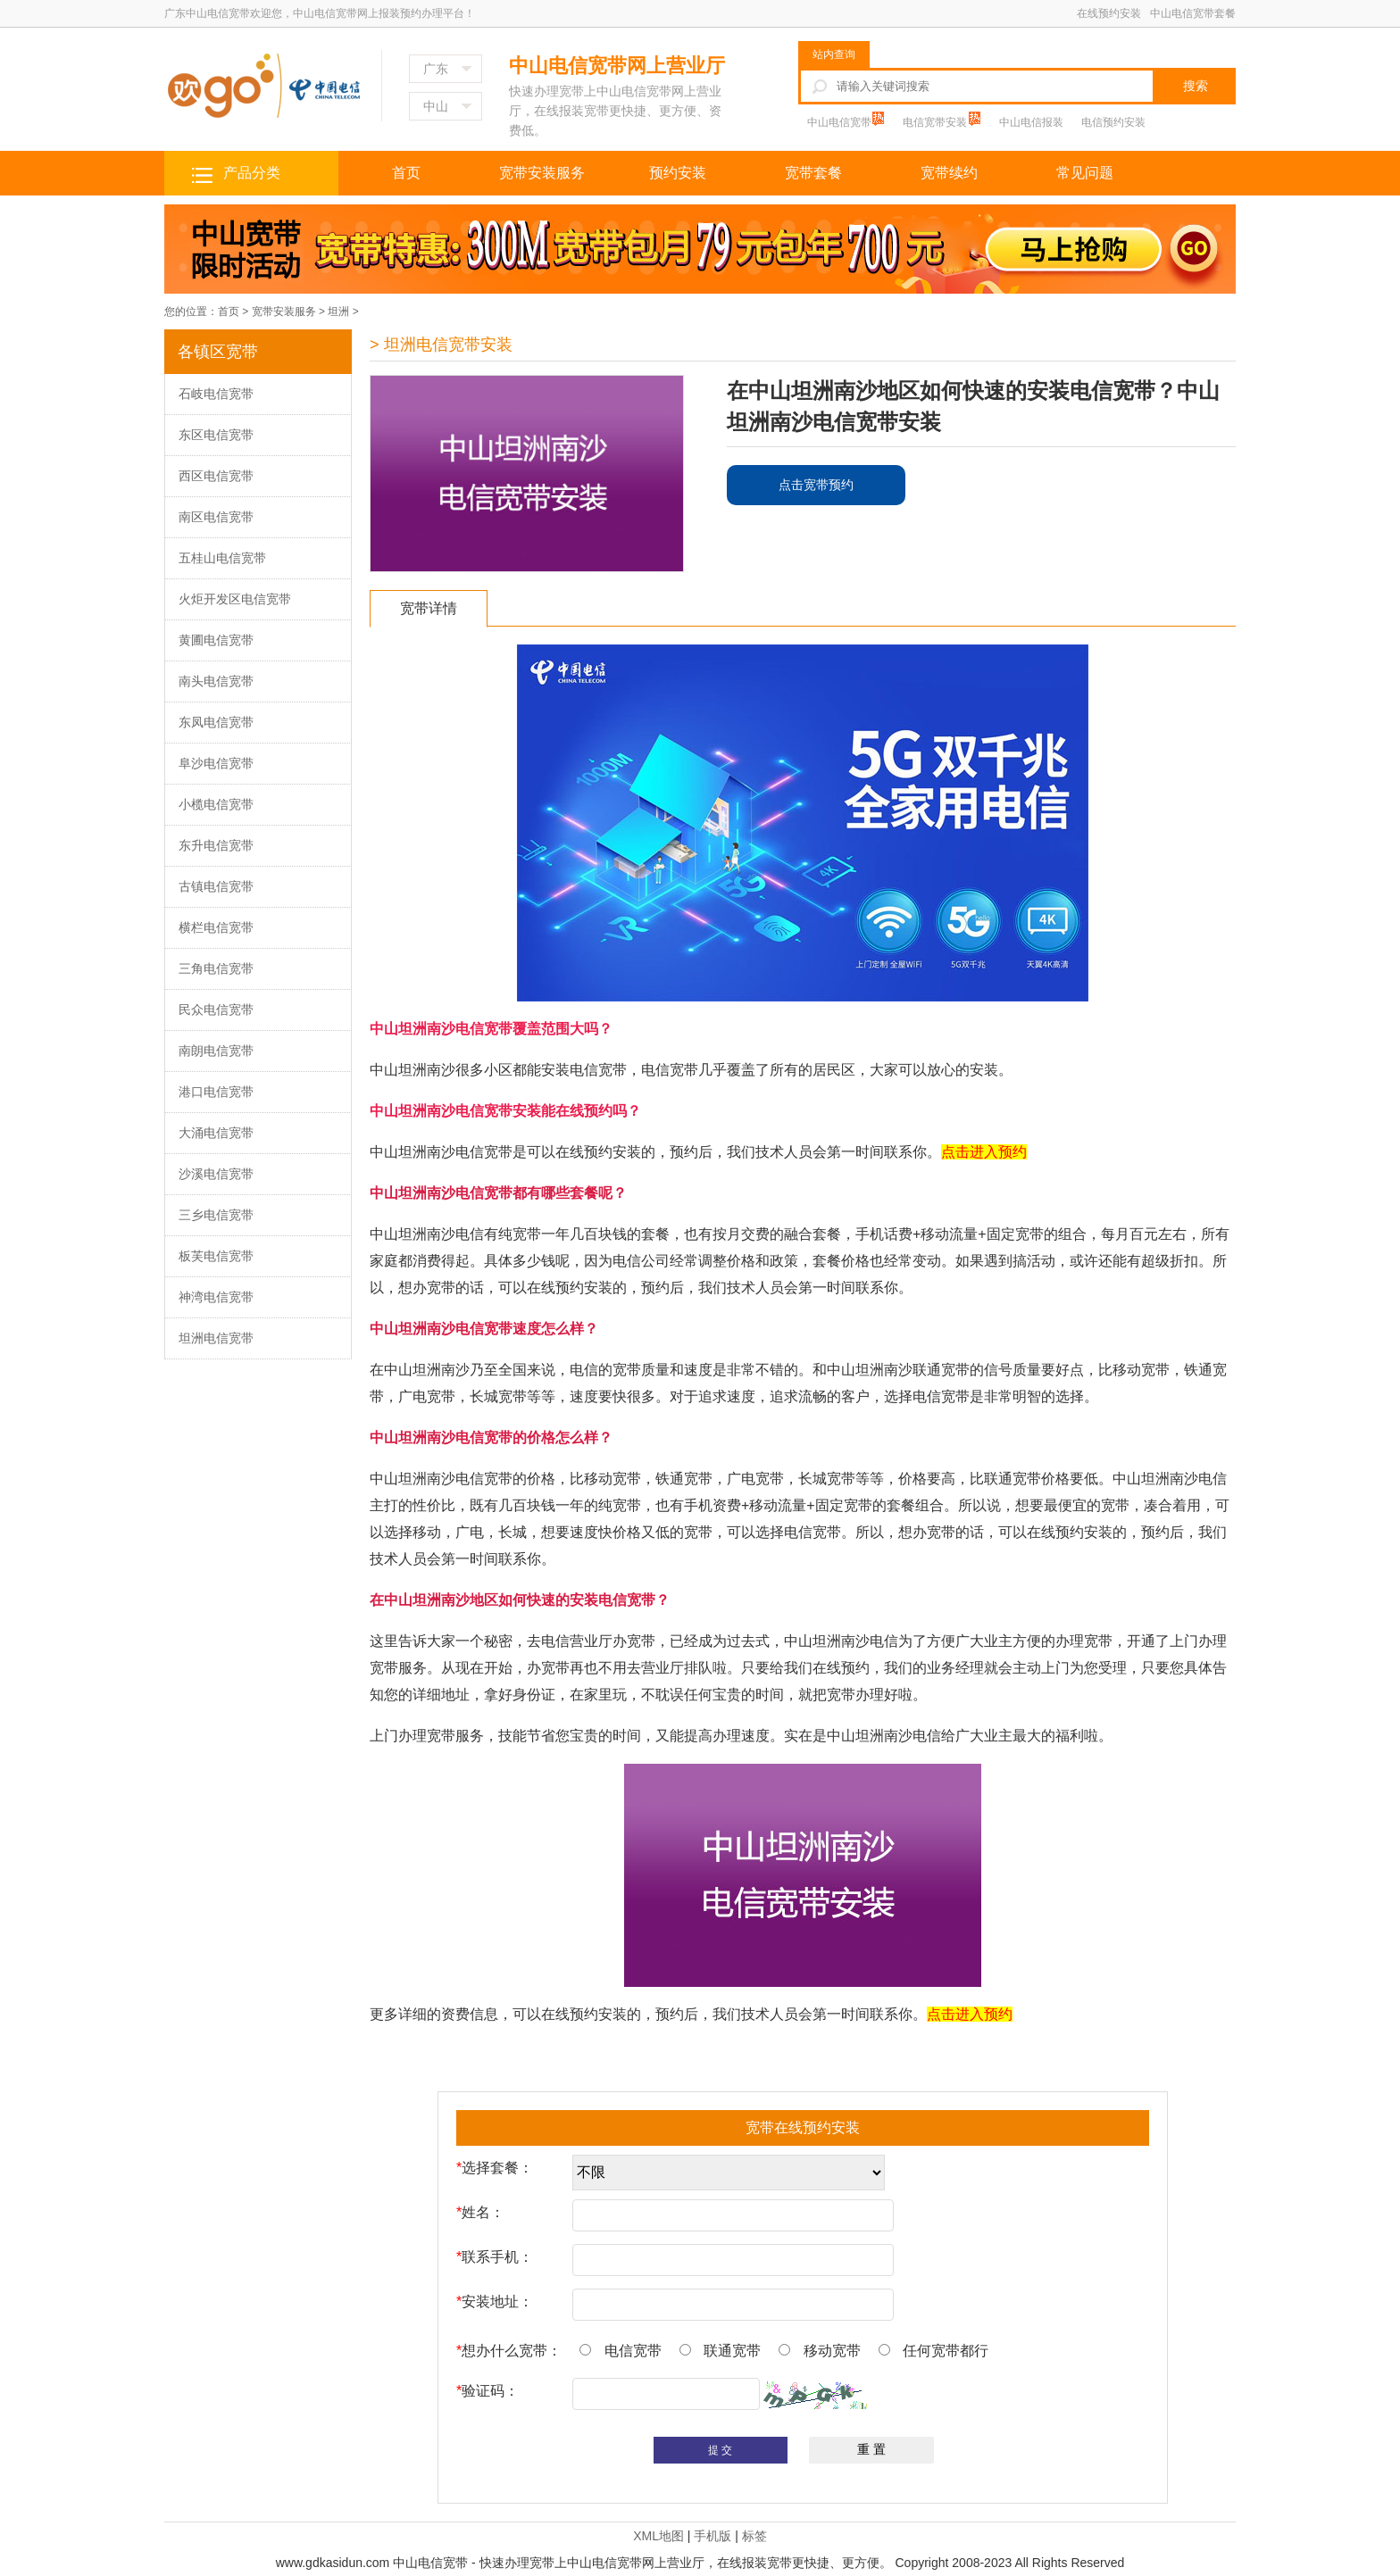 The width and height of the screenshot is (1400, 2576). Describe the element at coordinates (216, 393) in the screenshot. I see `石岐电信宽带` at that location.